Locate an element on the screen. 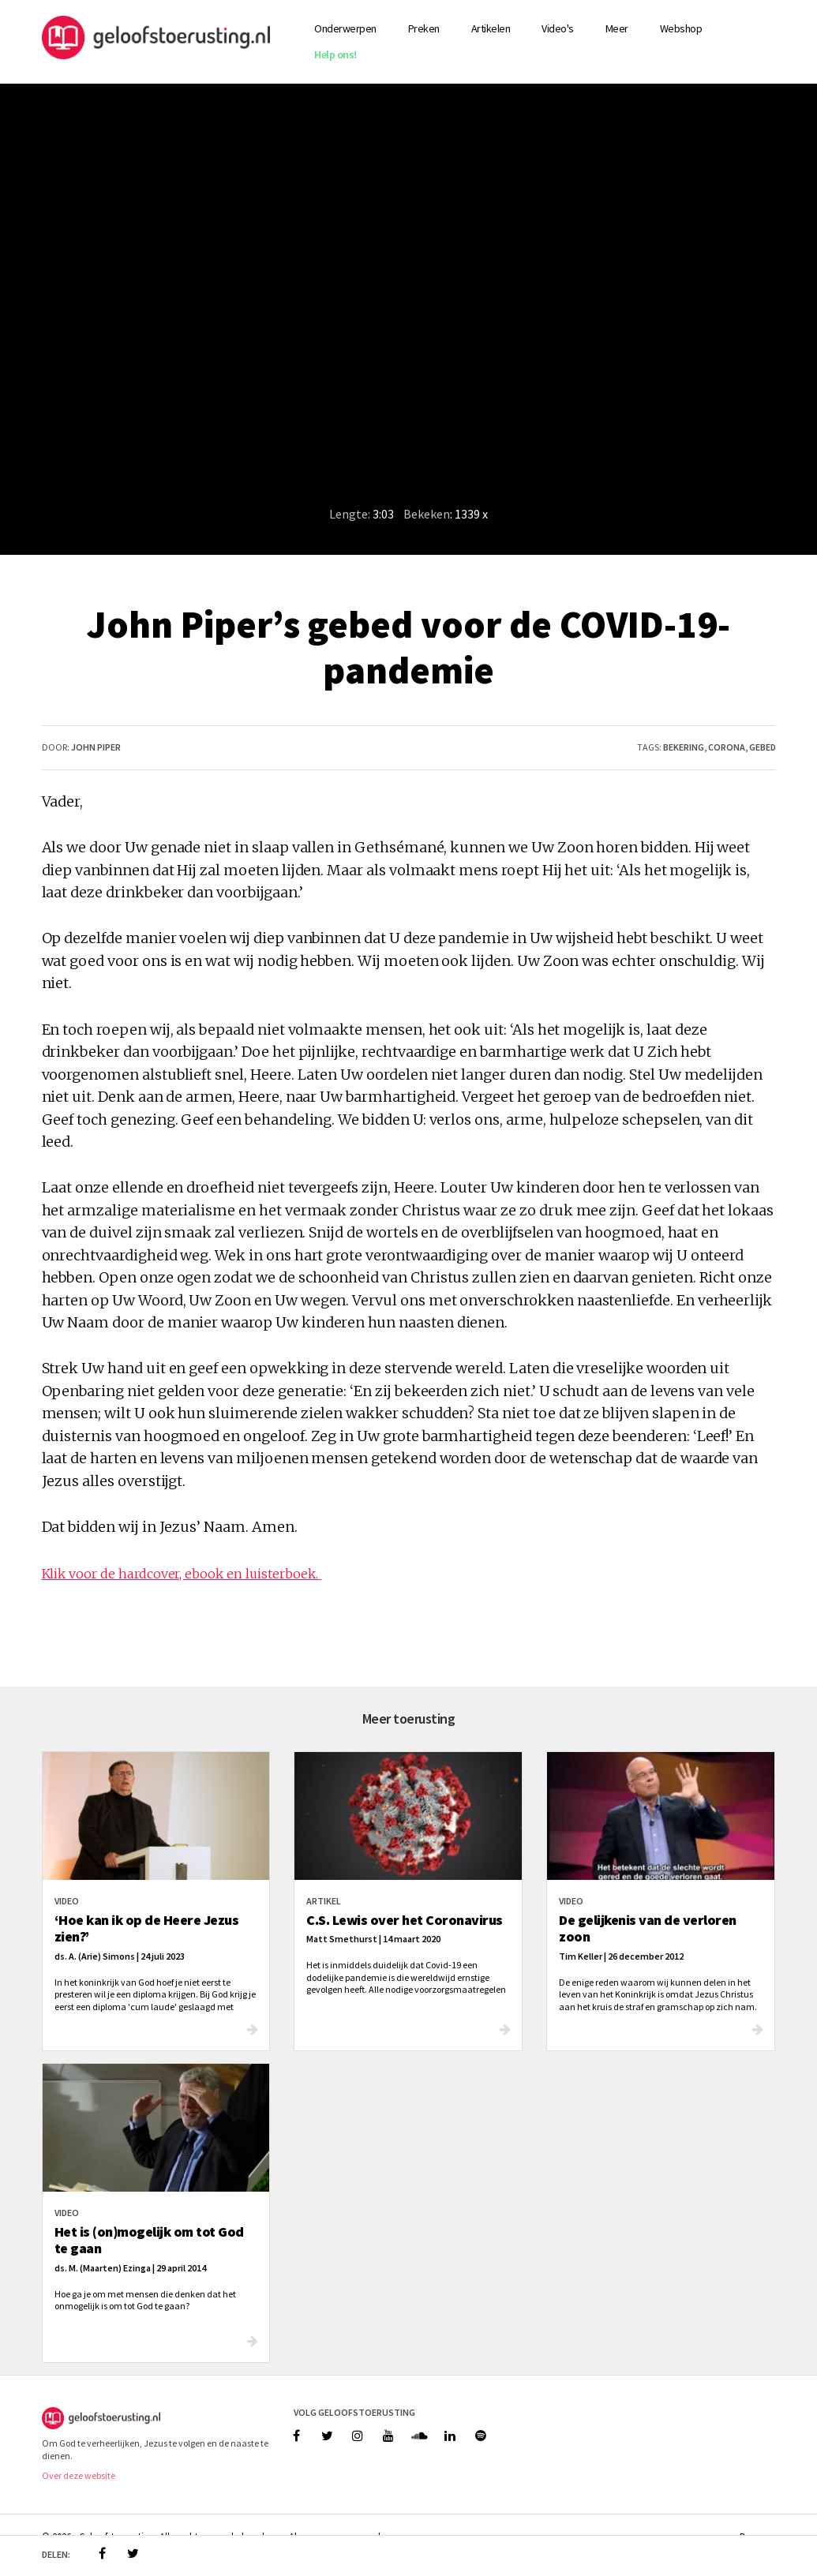 The image size is (817, 2576). Over deze website is located at coordinates (78, 2475).